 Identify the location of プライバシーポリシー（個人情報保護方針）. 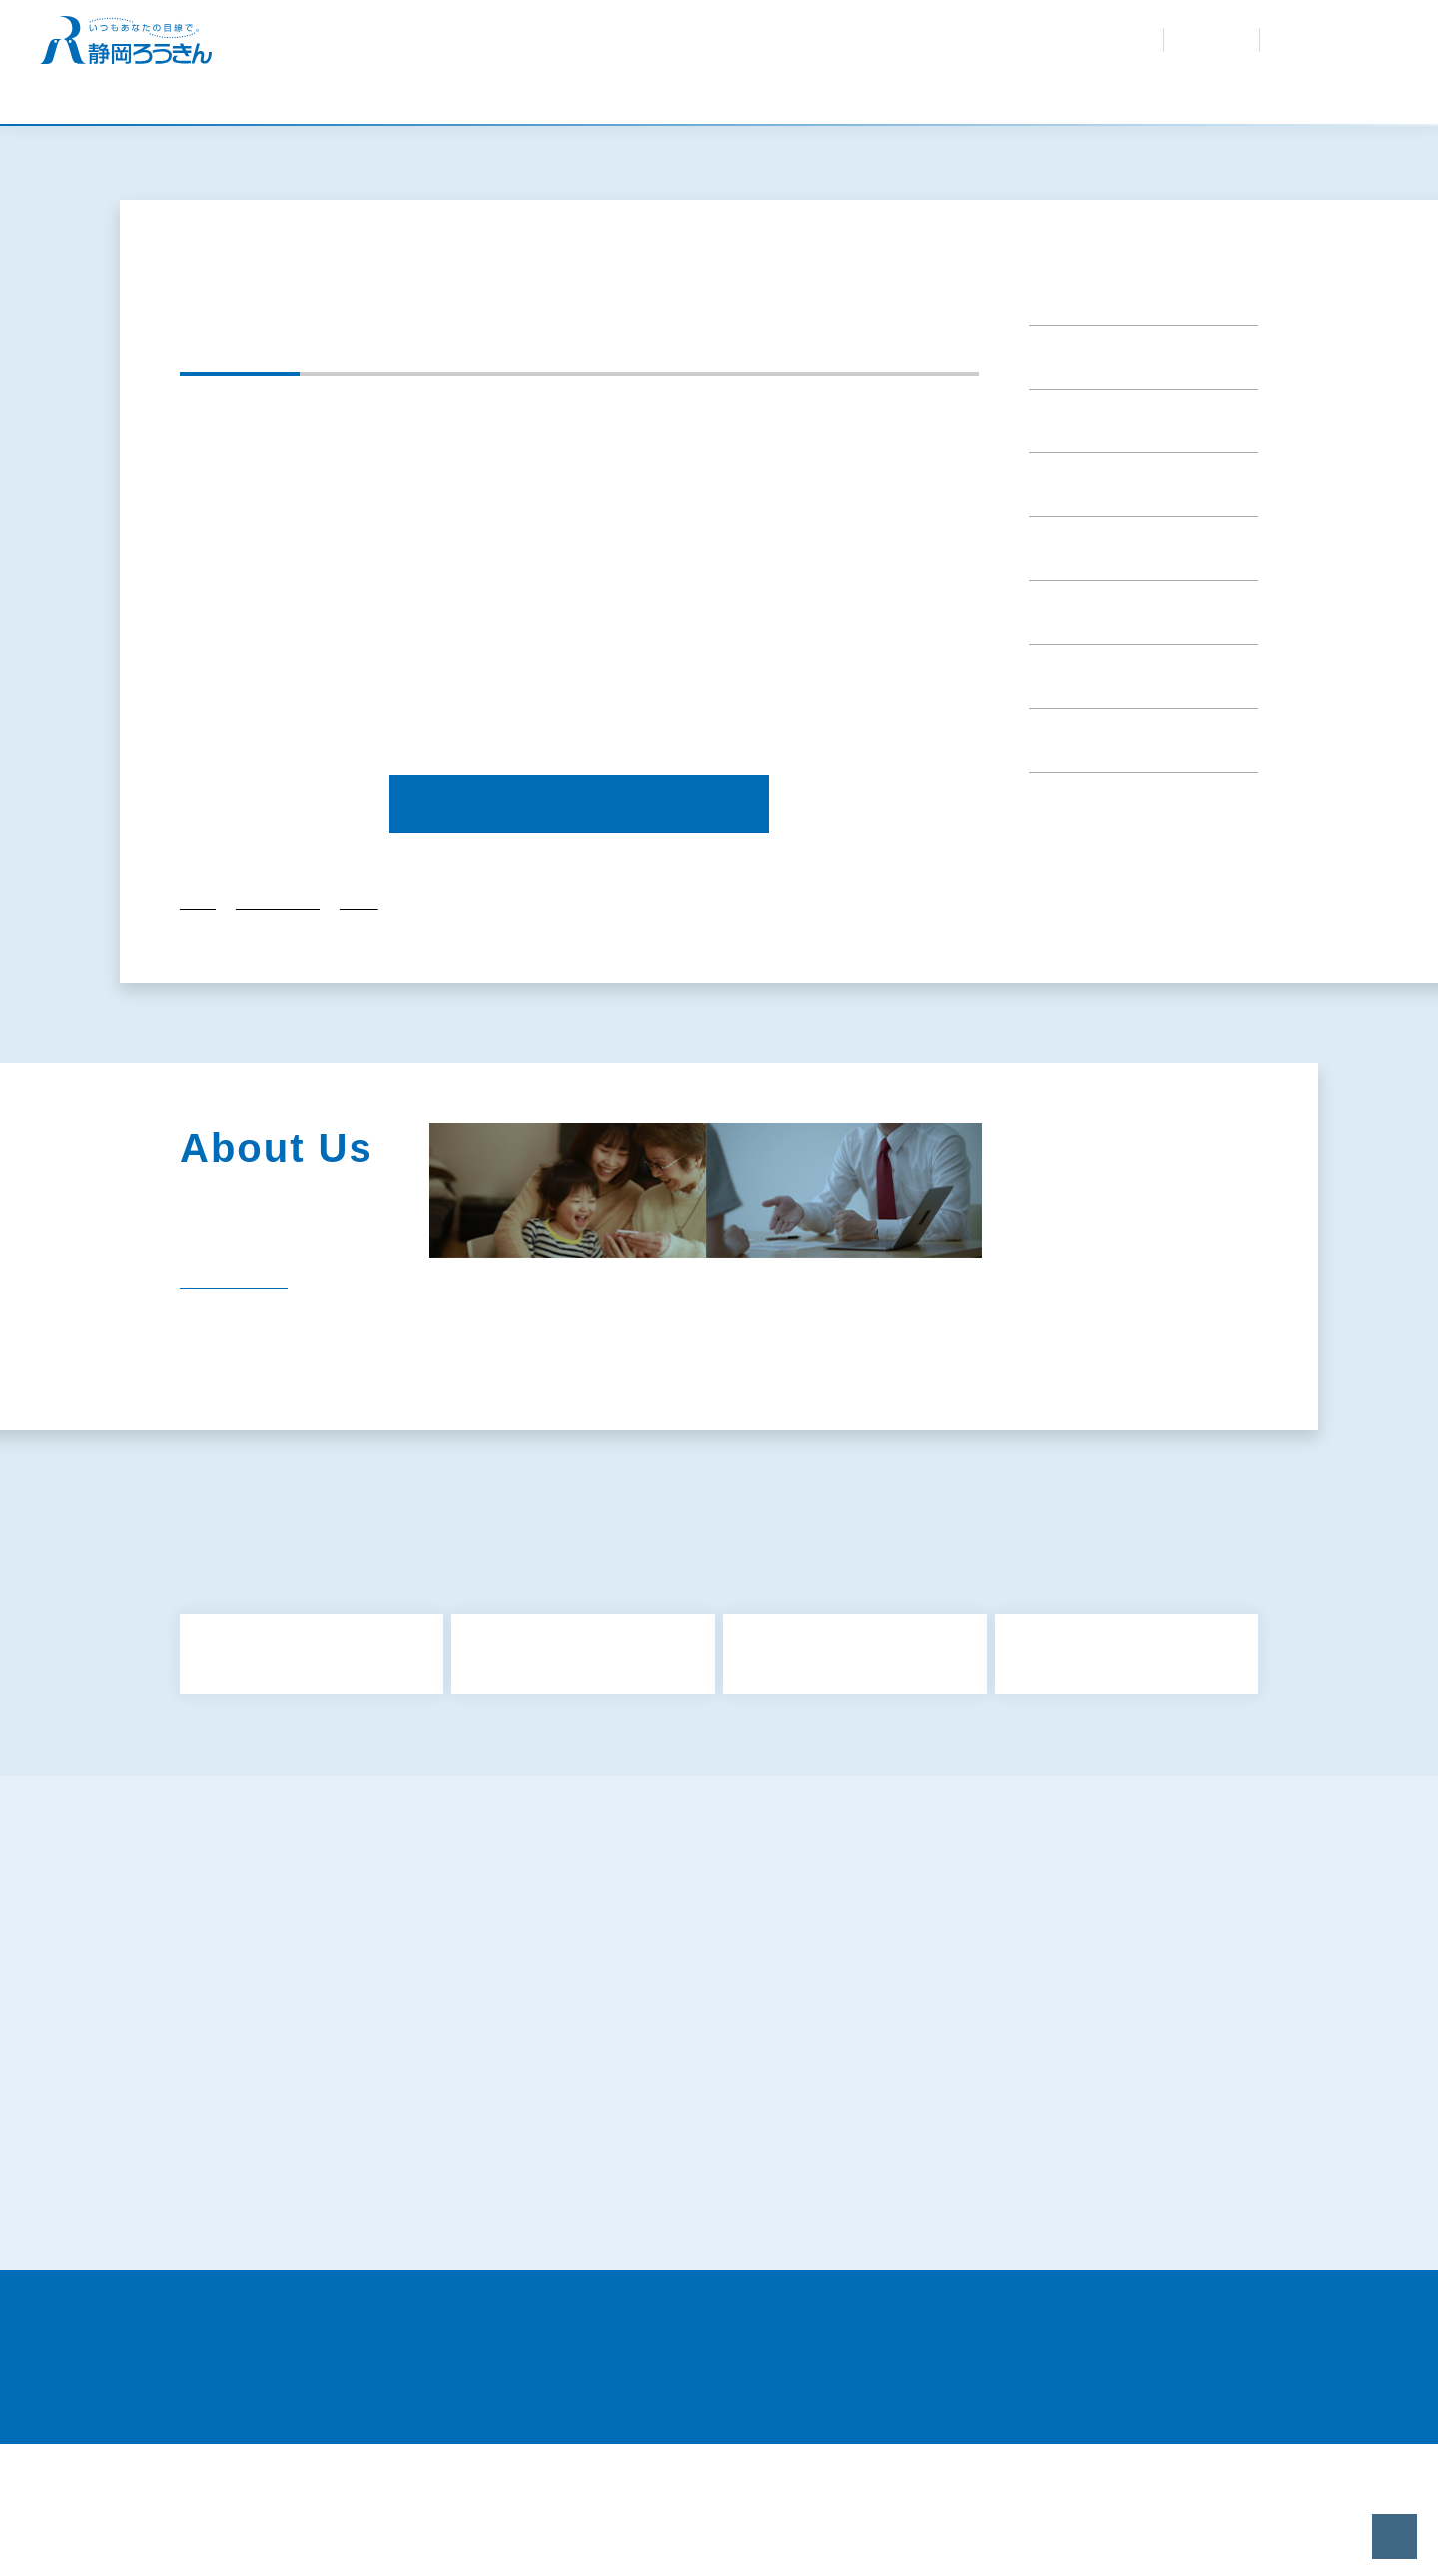
(1082, 2134).